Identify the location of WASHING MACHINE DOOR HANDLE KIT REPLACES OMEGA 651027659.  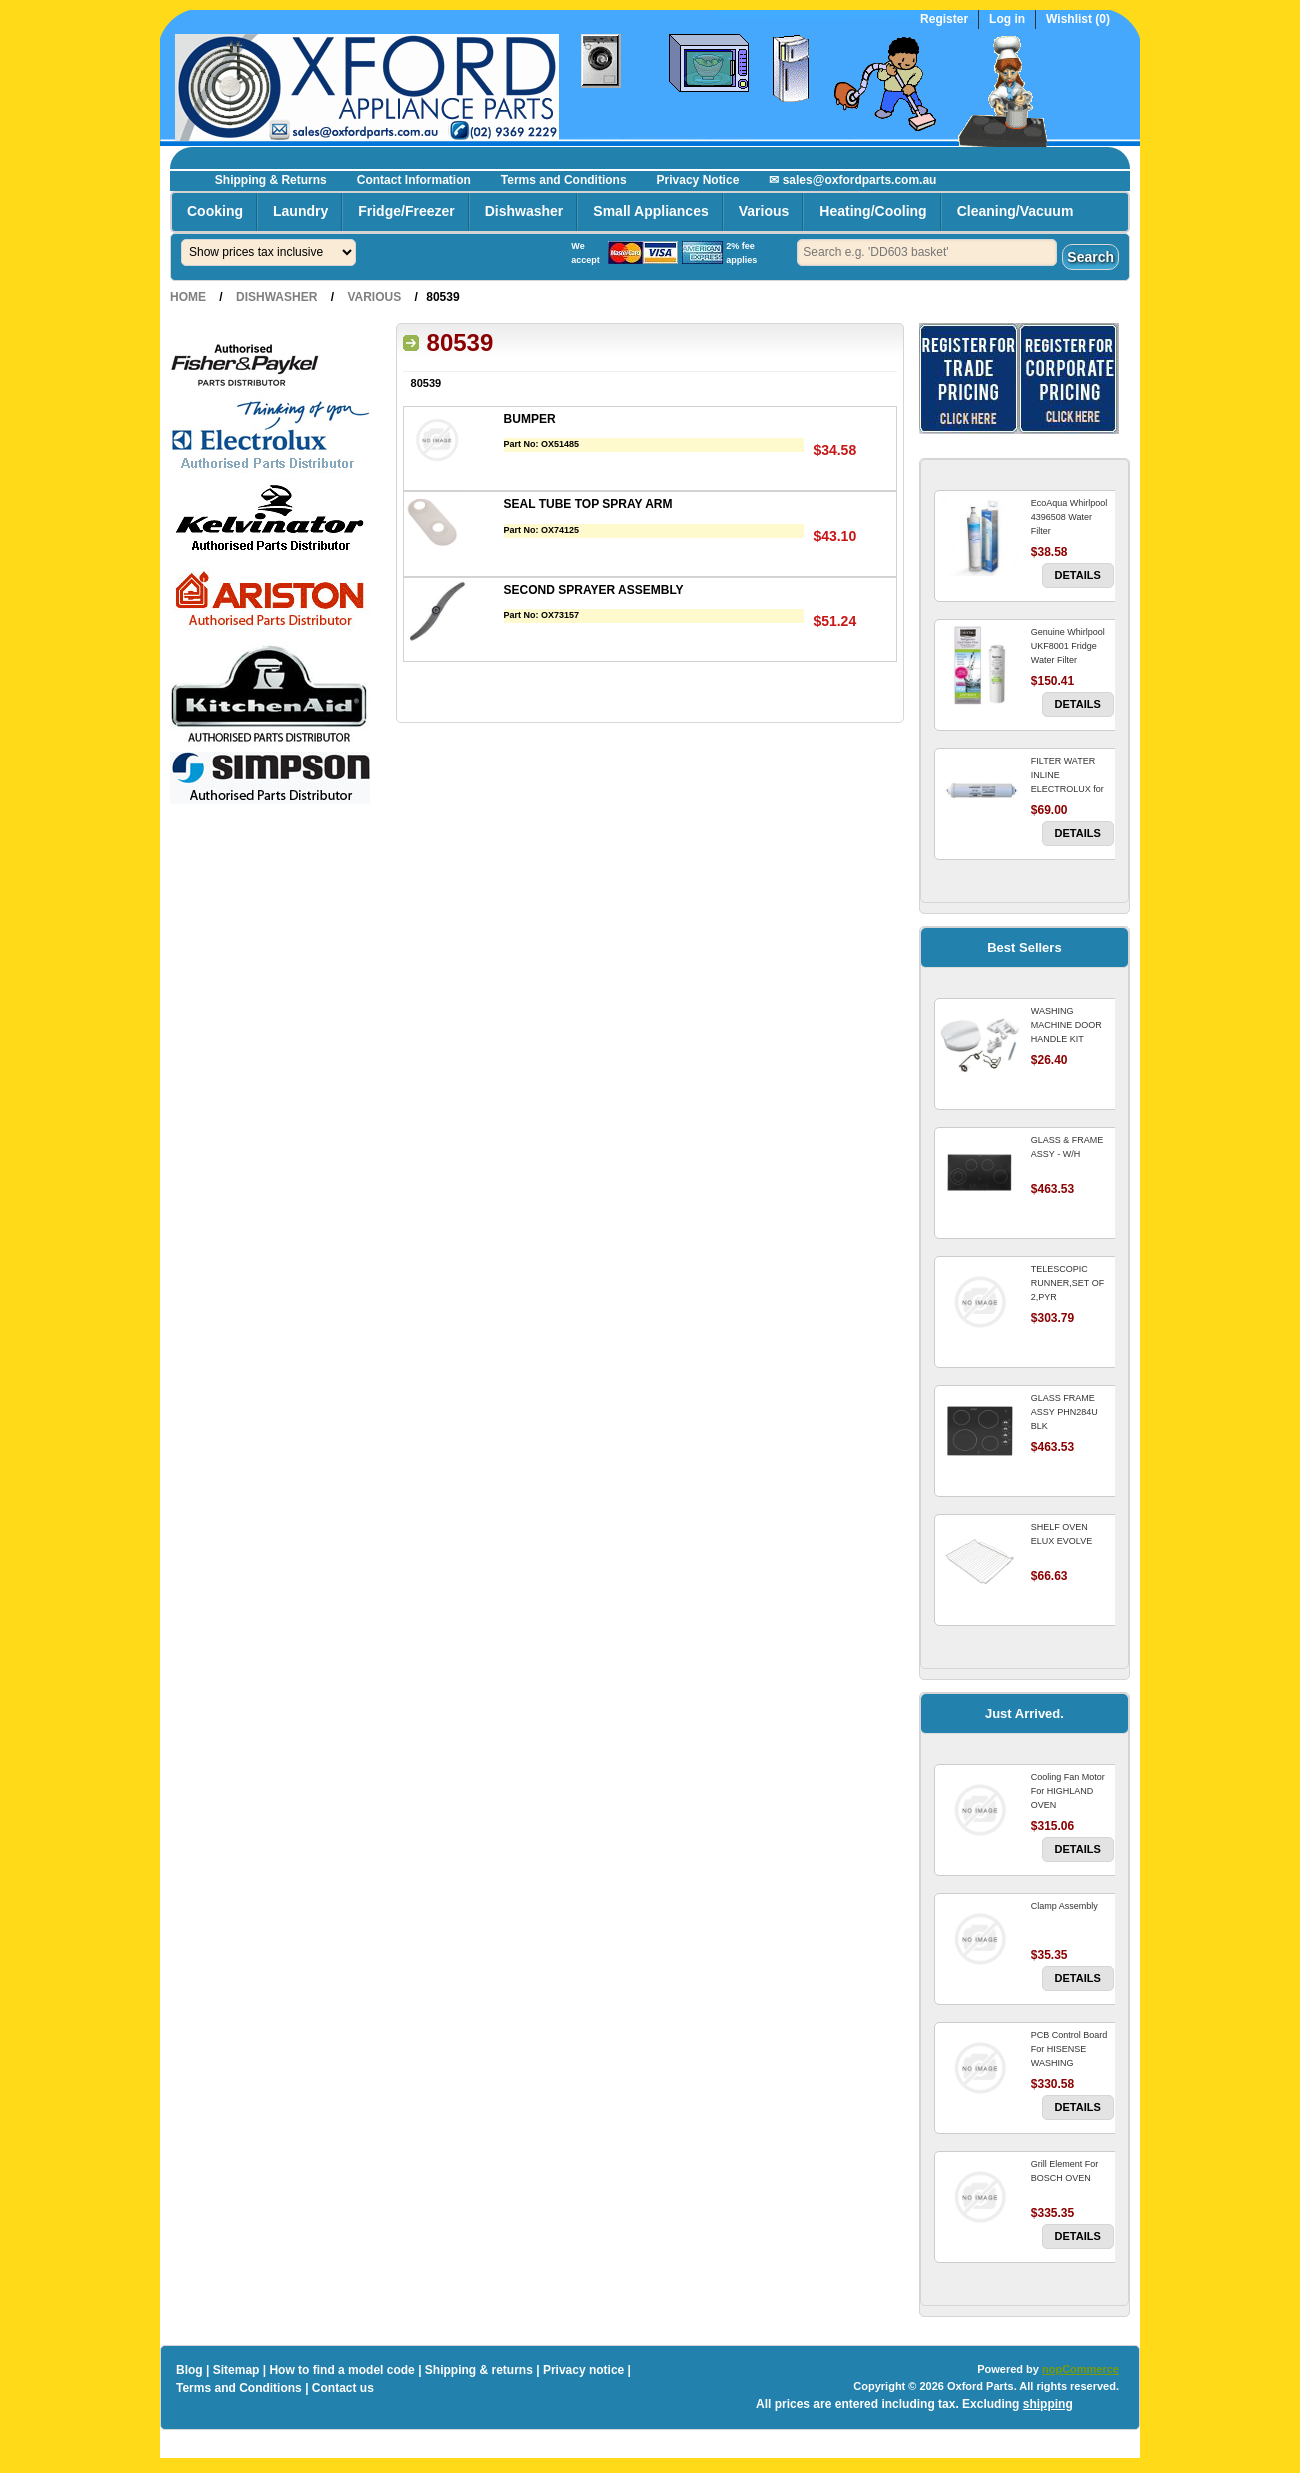
(1071, 1039).